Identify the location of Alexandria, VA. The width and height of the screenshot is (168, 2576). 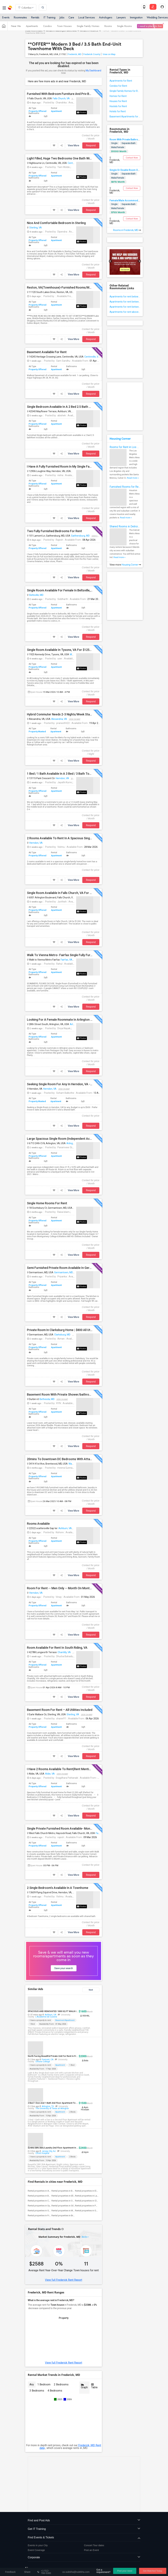
(59, 719).